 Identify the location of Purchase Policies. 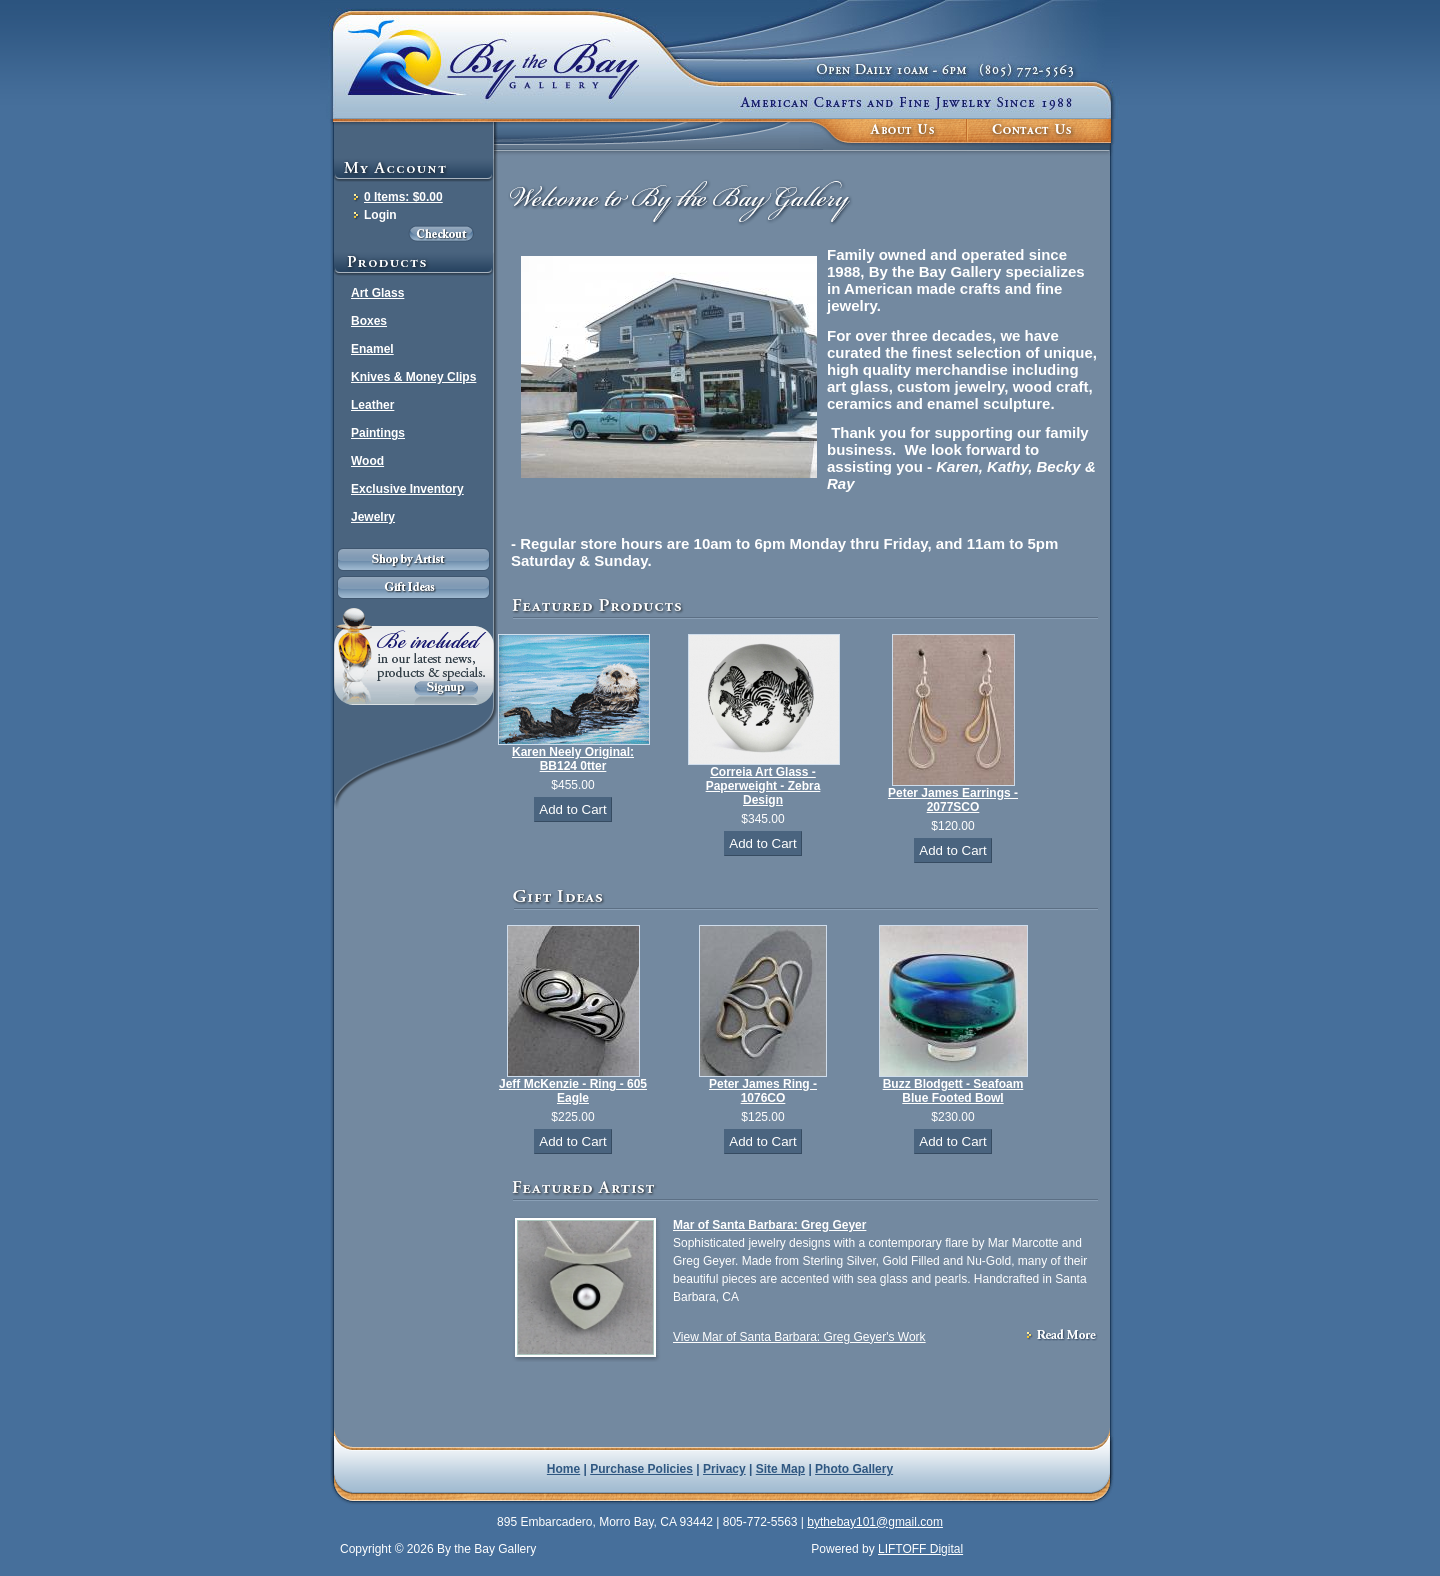
(641, 1469).